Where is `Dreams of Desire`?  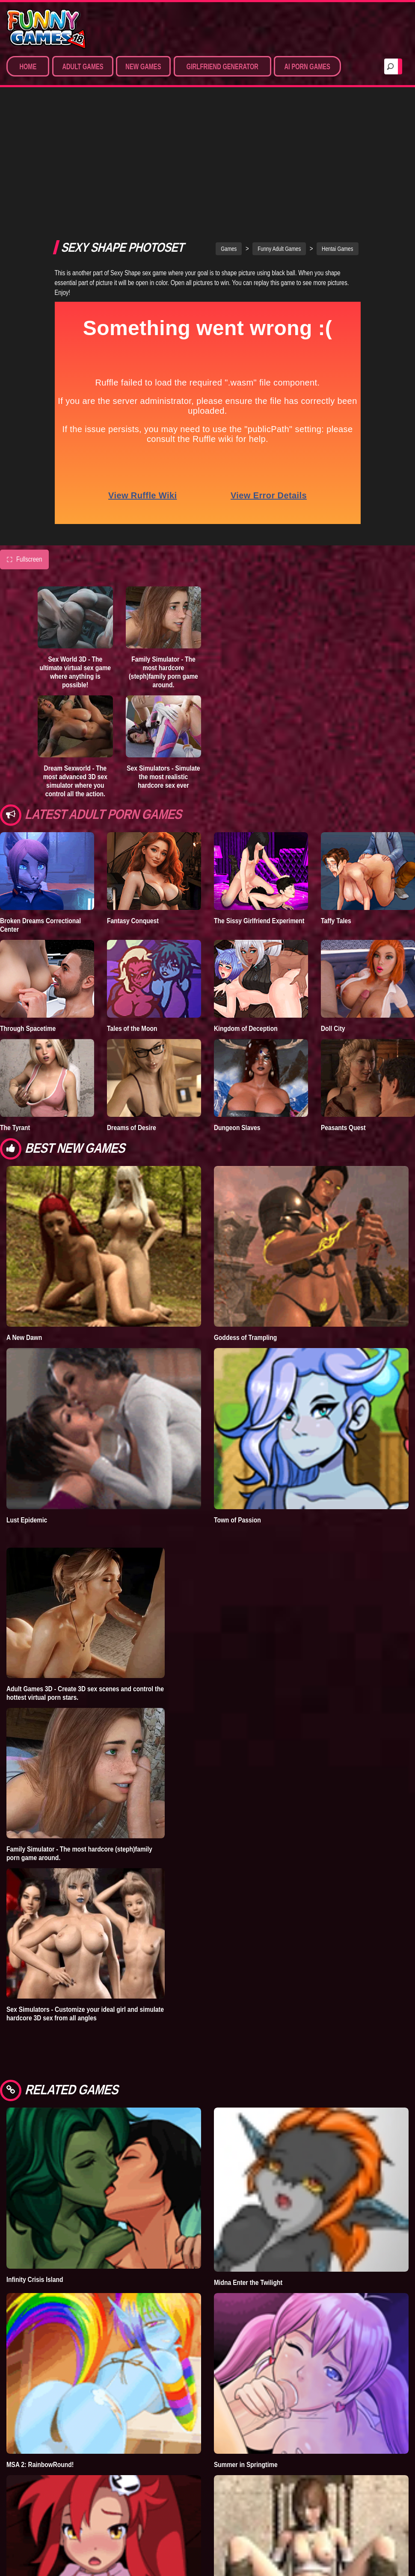
Dreams of Desire is located at coordinates (131, 1029).